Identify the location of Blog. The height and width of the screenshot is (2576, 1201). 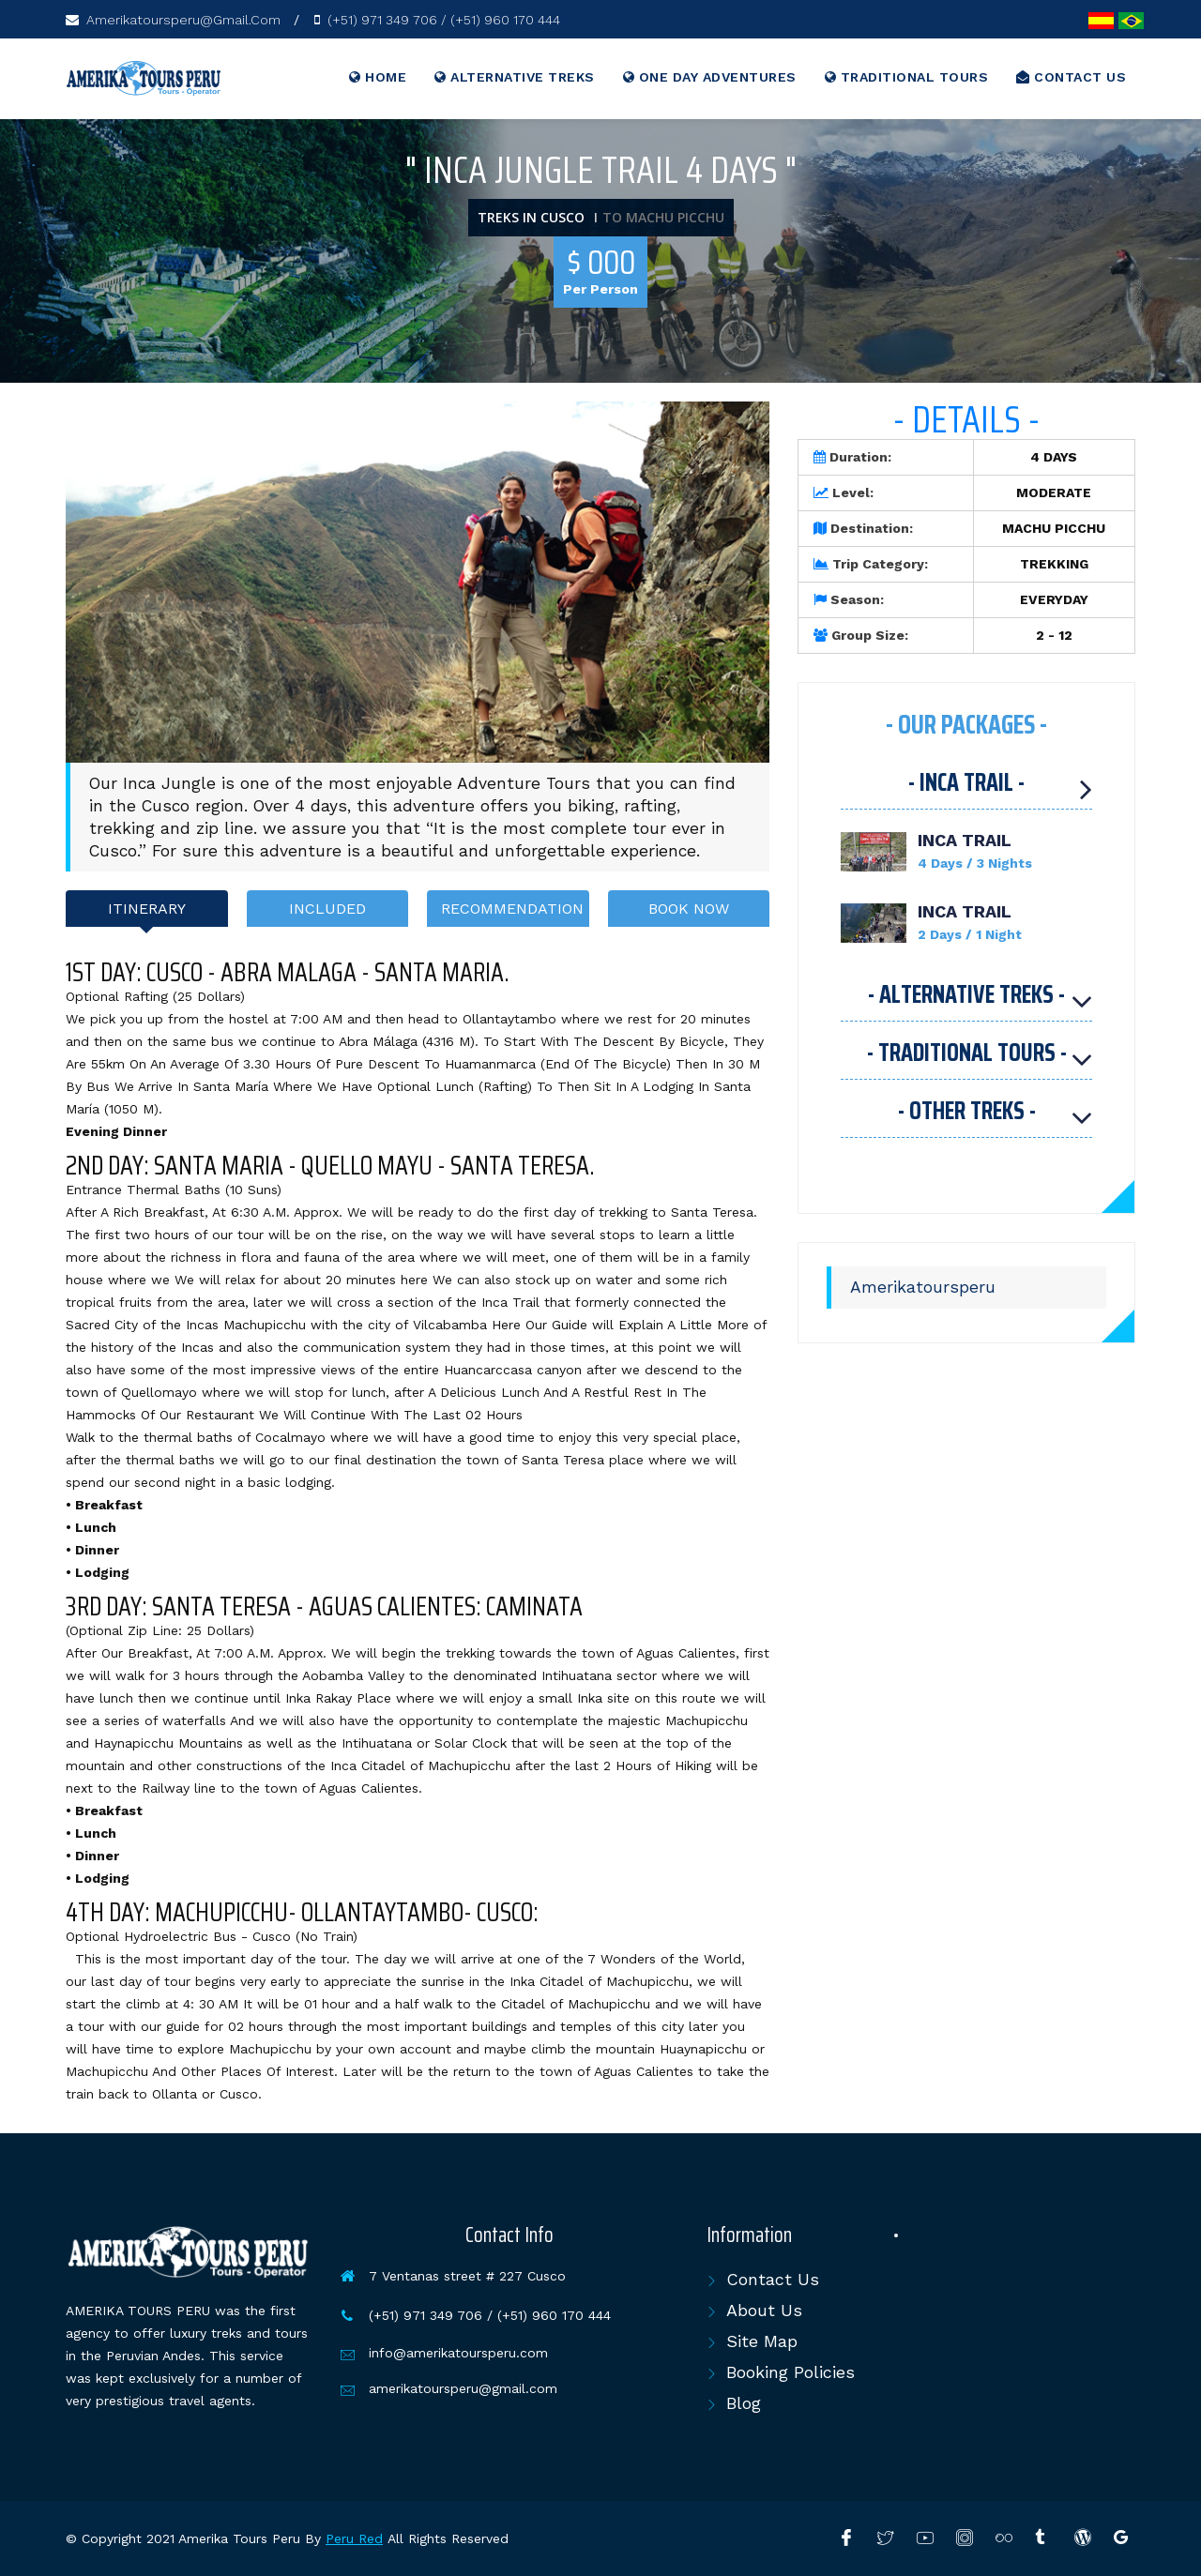
(743, 2403).